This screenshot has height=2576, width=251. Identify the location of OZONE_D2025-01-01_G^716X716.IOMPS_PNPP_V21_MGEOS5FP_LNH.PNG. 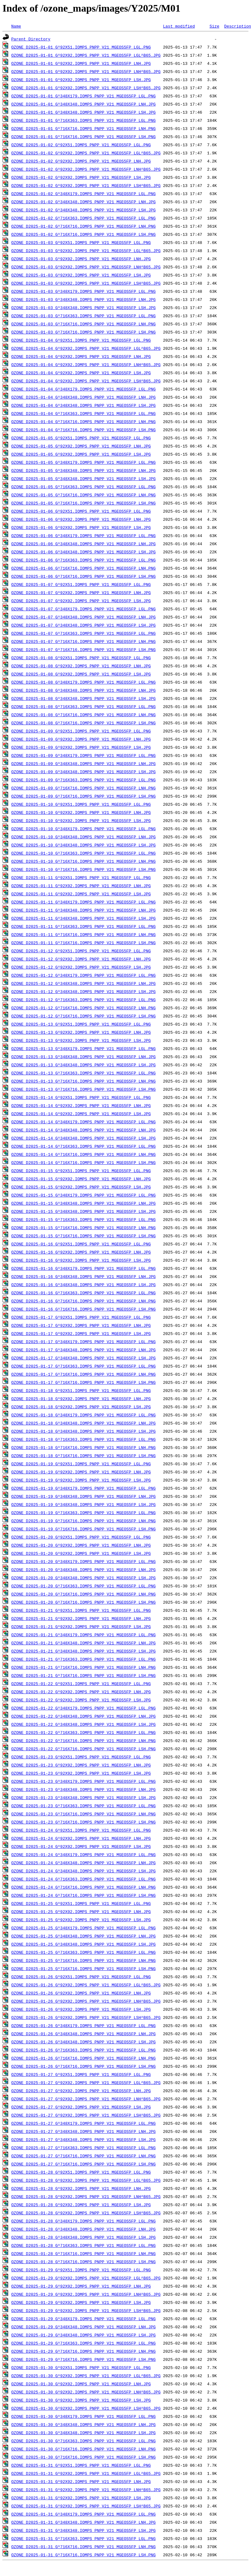
(83, 128).